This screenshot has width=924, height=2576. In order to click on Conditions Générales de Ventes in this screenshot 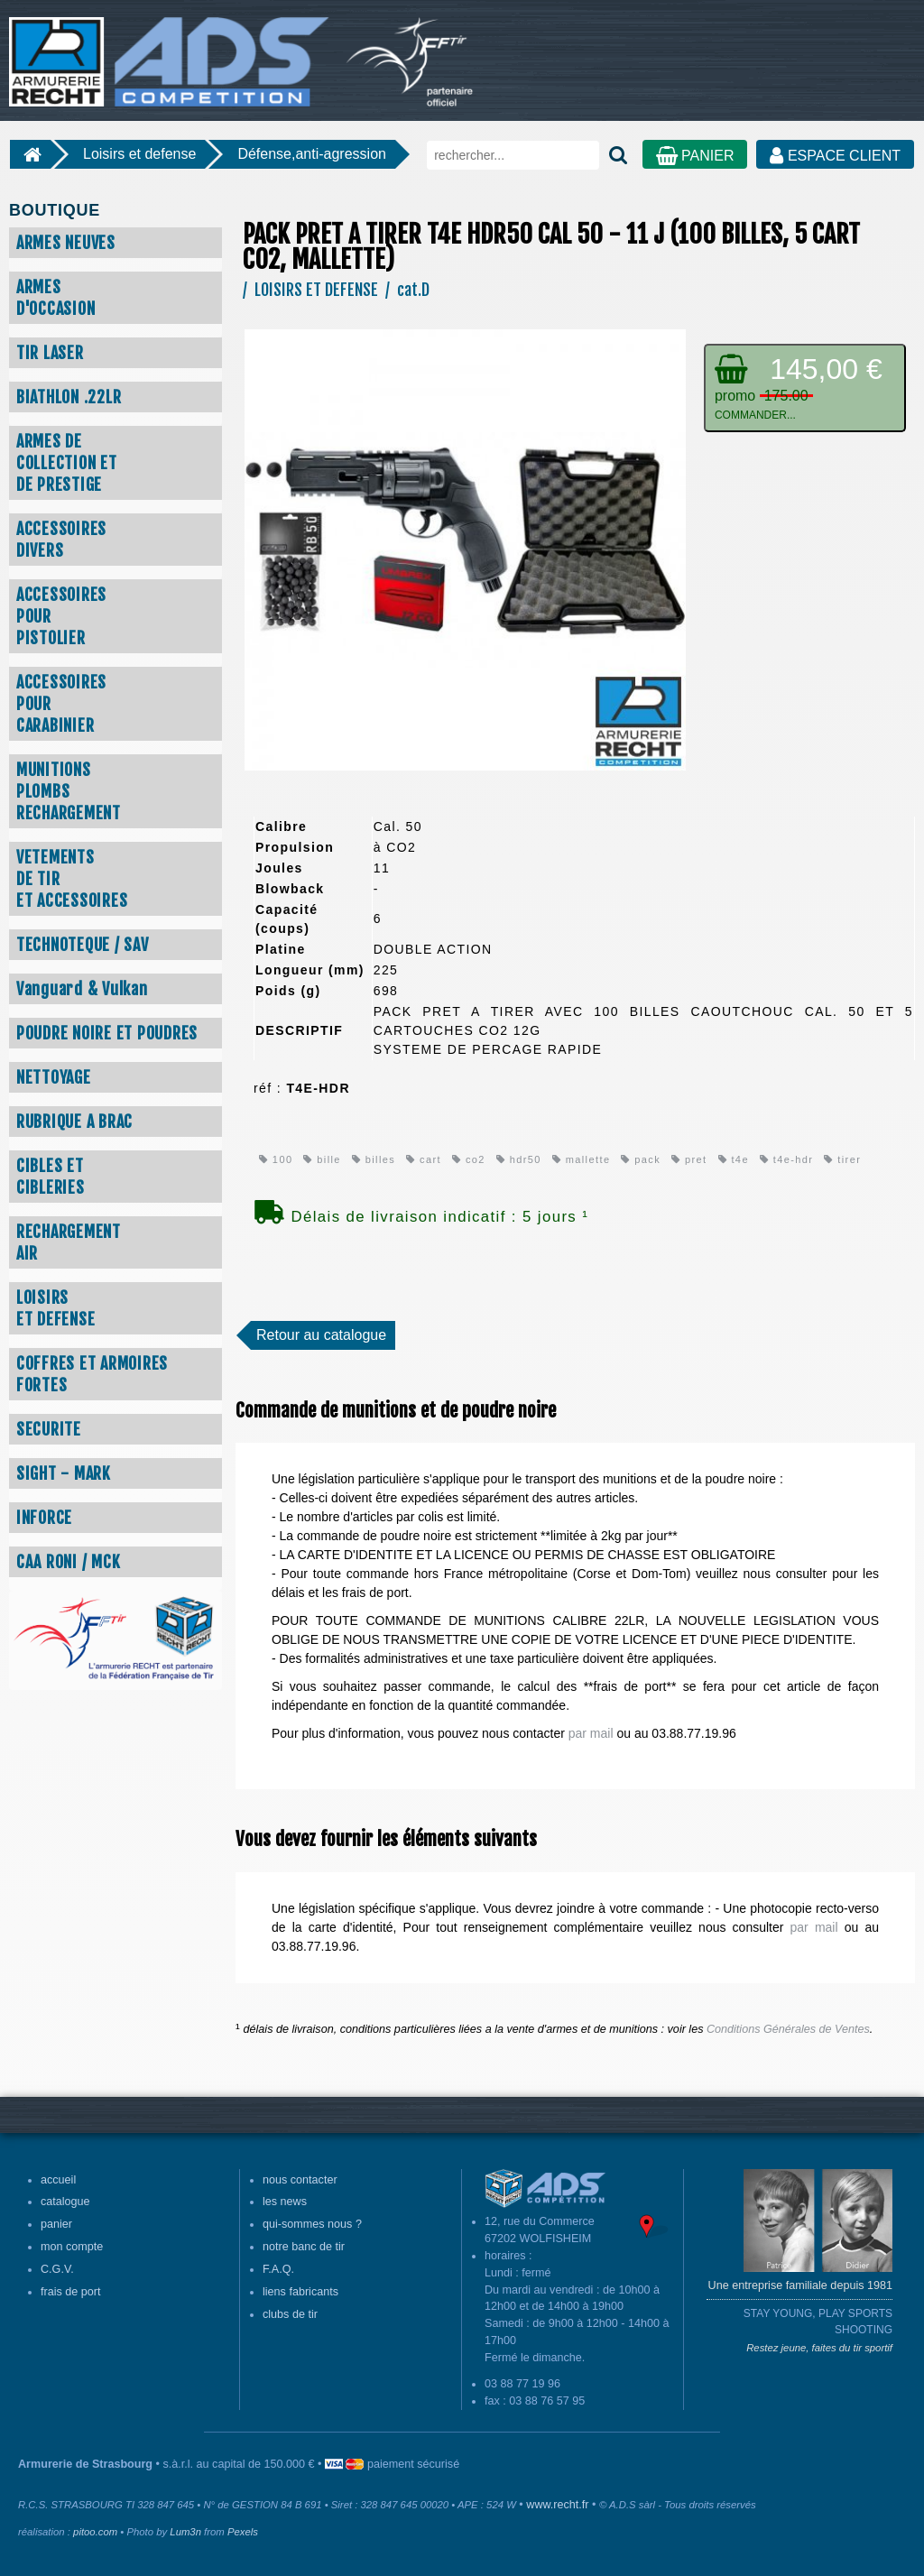, I will do `click(788, 2029)`.